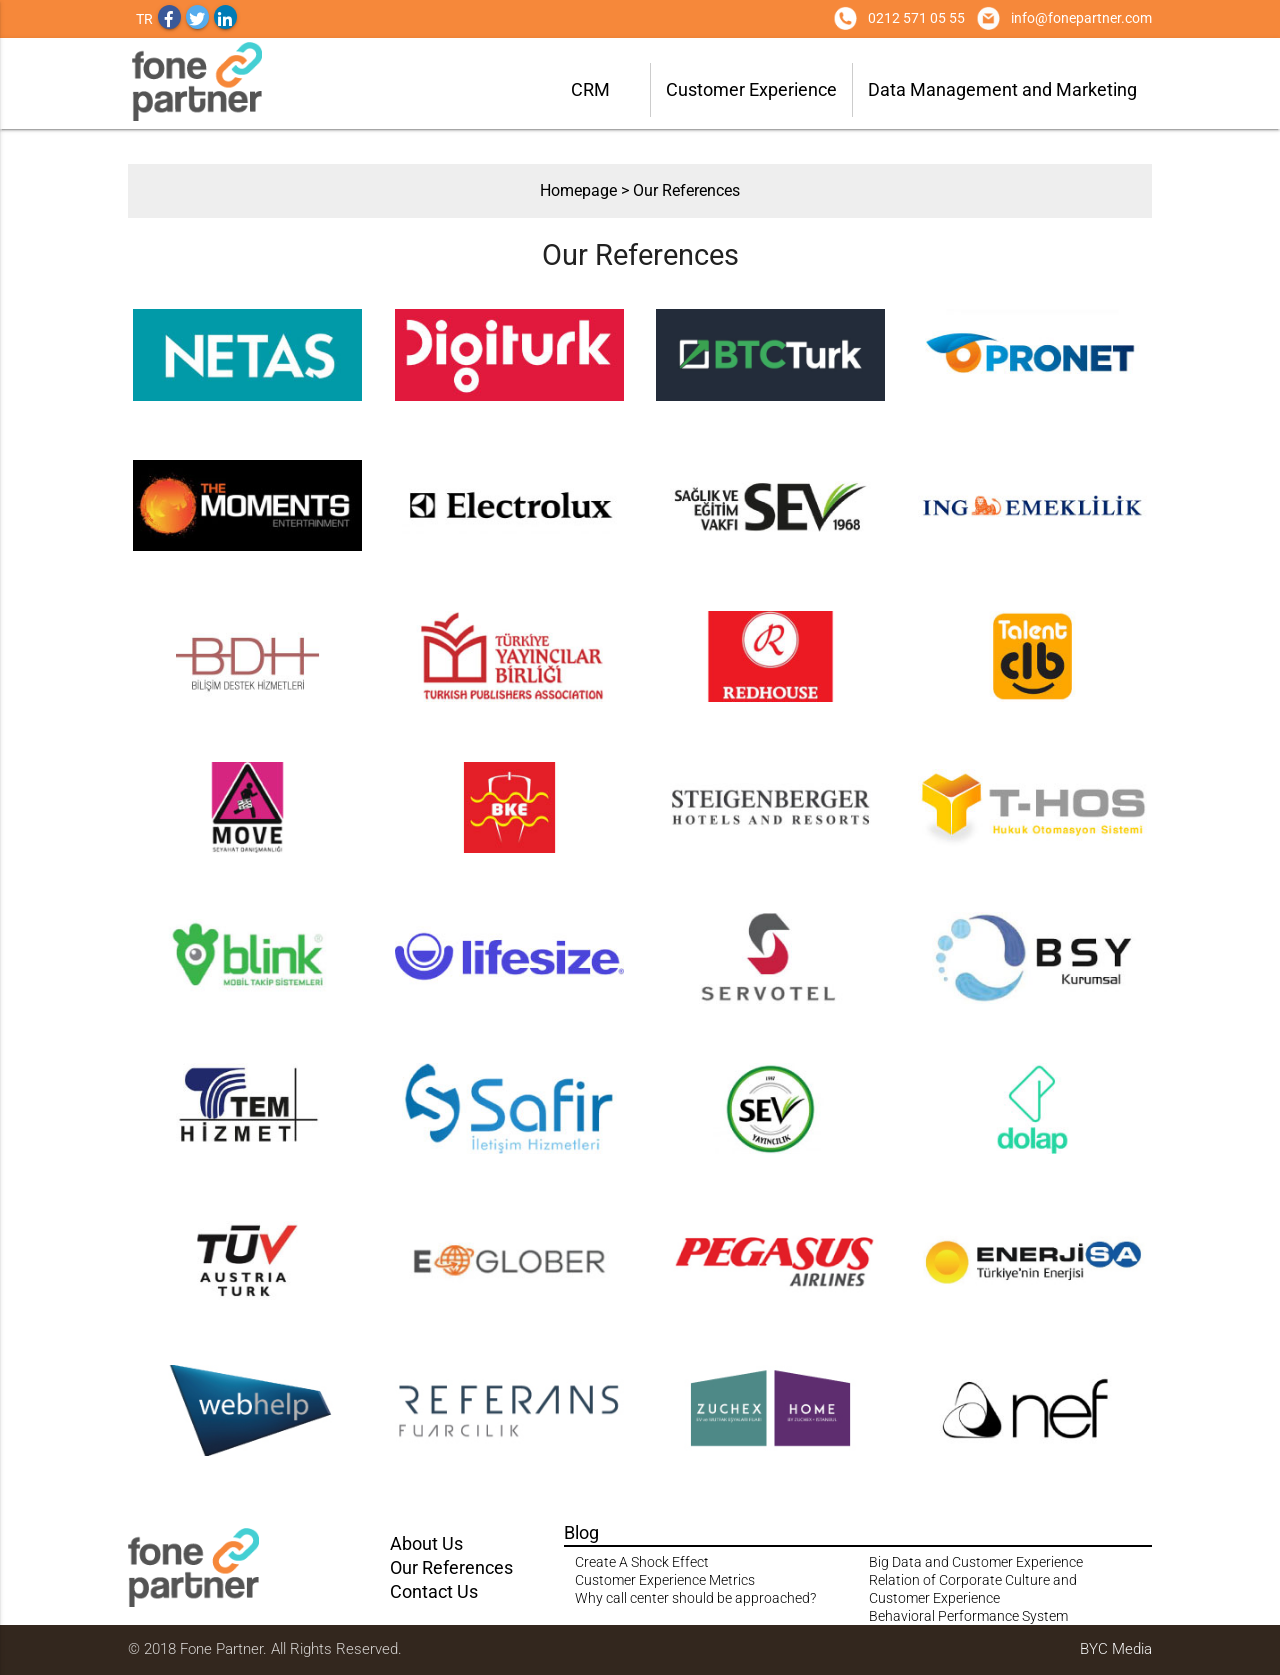  I want to click on TR, so click(144, 19).